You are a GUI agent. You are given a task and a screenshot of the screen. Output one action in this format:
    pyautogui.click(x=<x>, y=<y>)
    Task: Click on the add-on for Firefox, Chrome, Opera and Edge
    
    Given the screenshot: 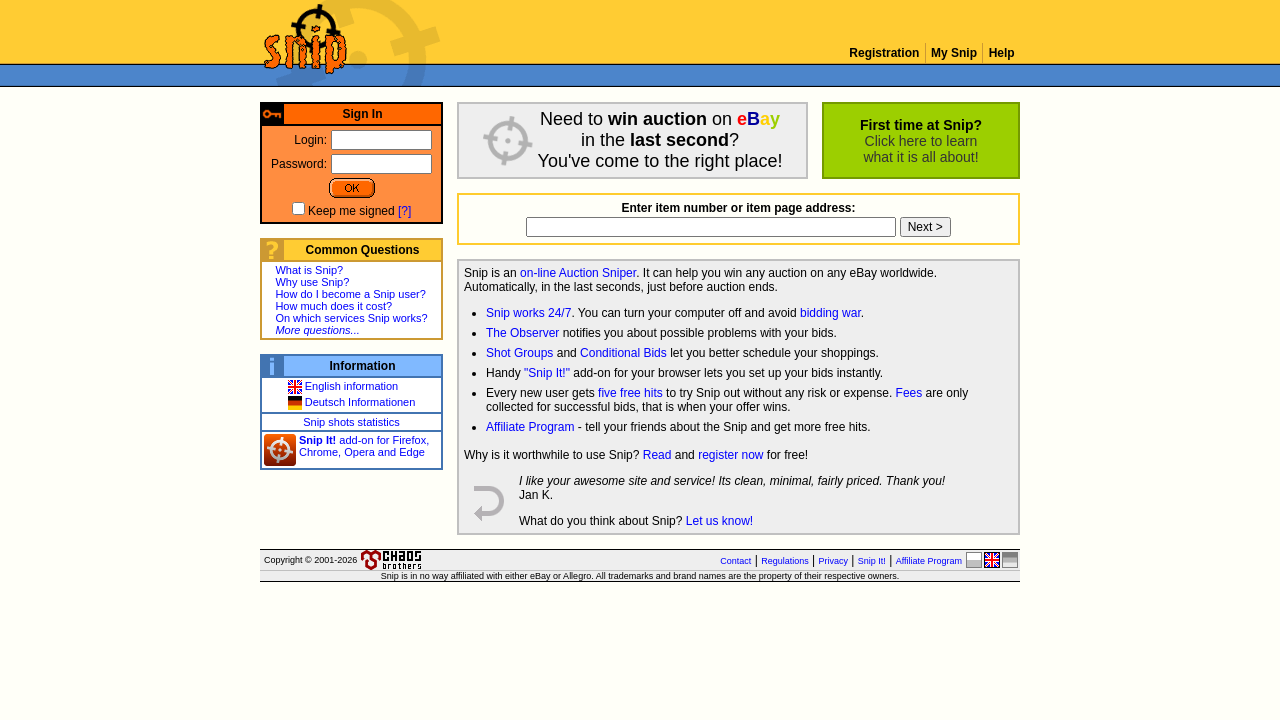 What is the action you would take?
    pyautogui.click(x=364, y=446)
    